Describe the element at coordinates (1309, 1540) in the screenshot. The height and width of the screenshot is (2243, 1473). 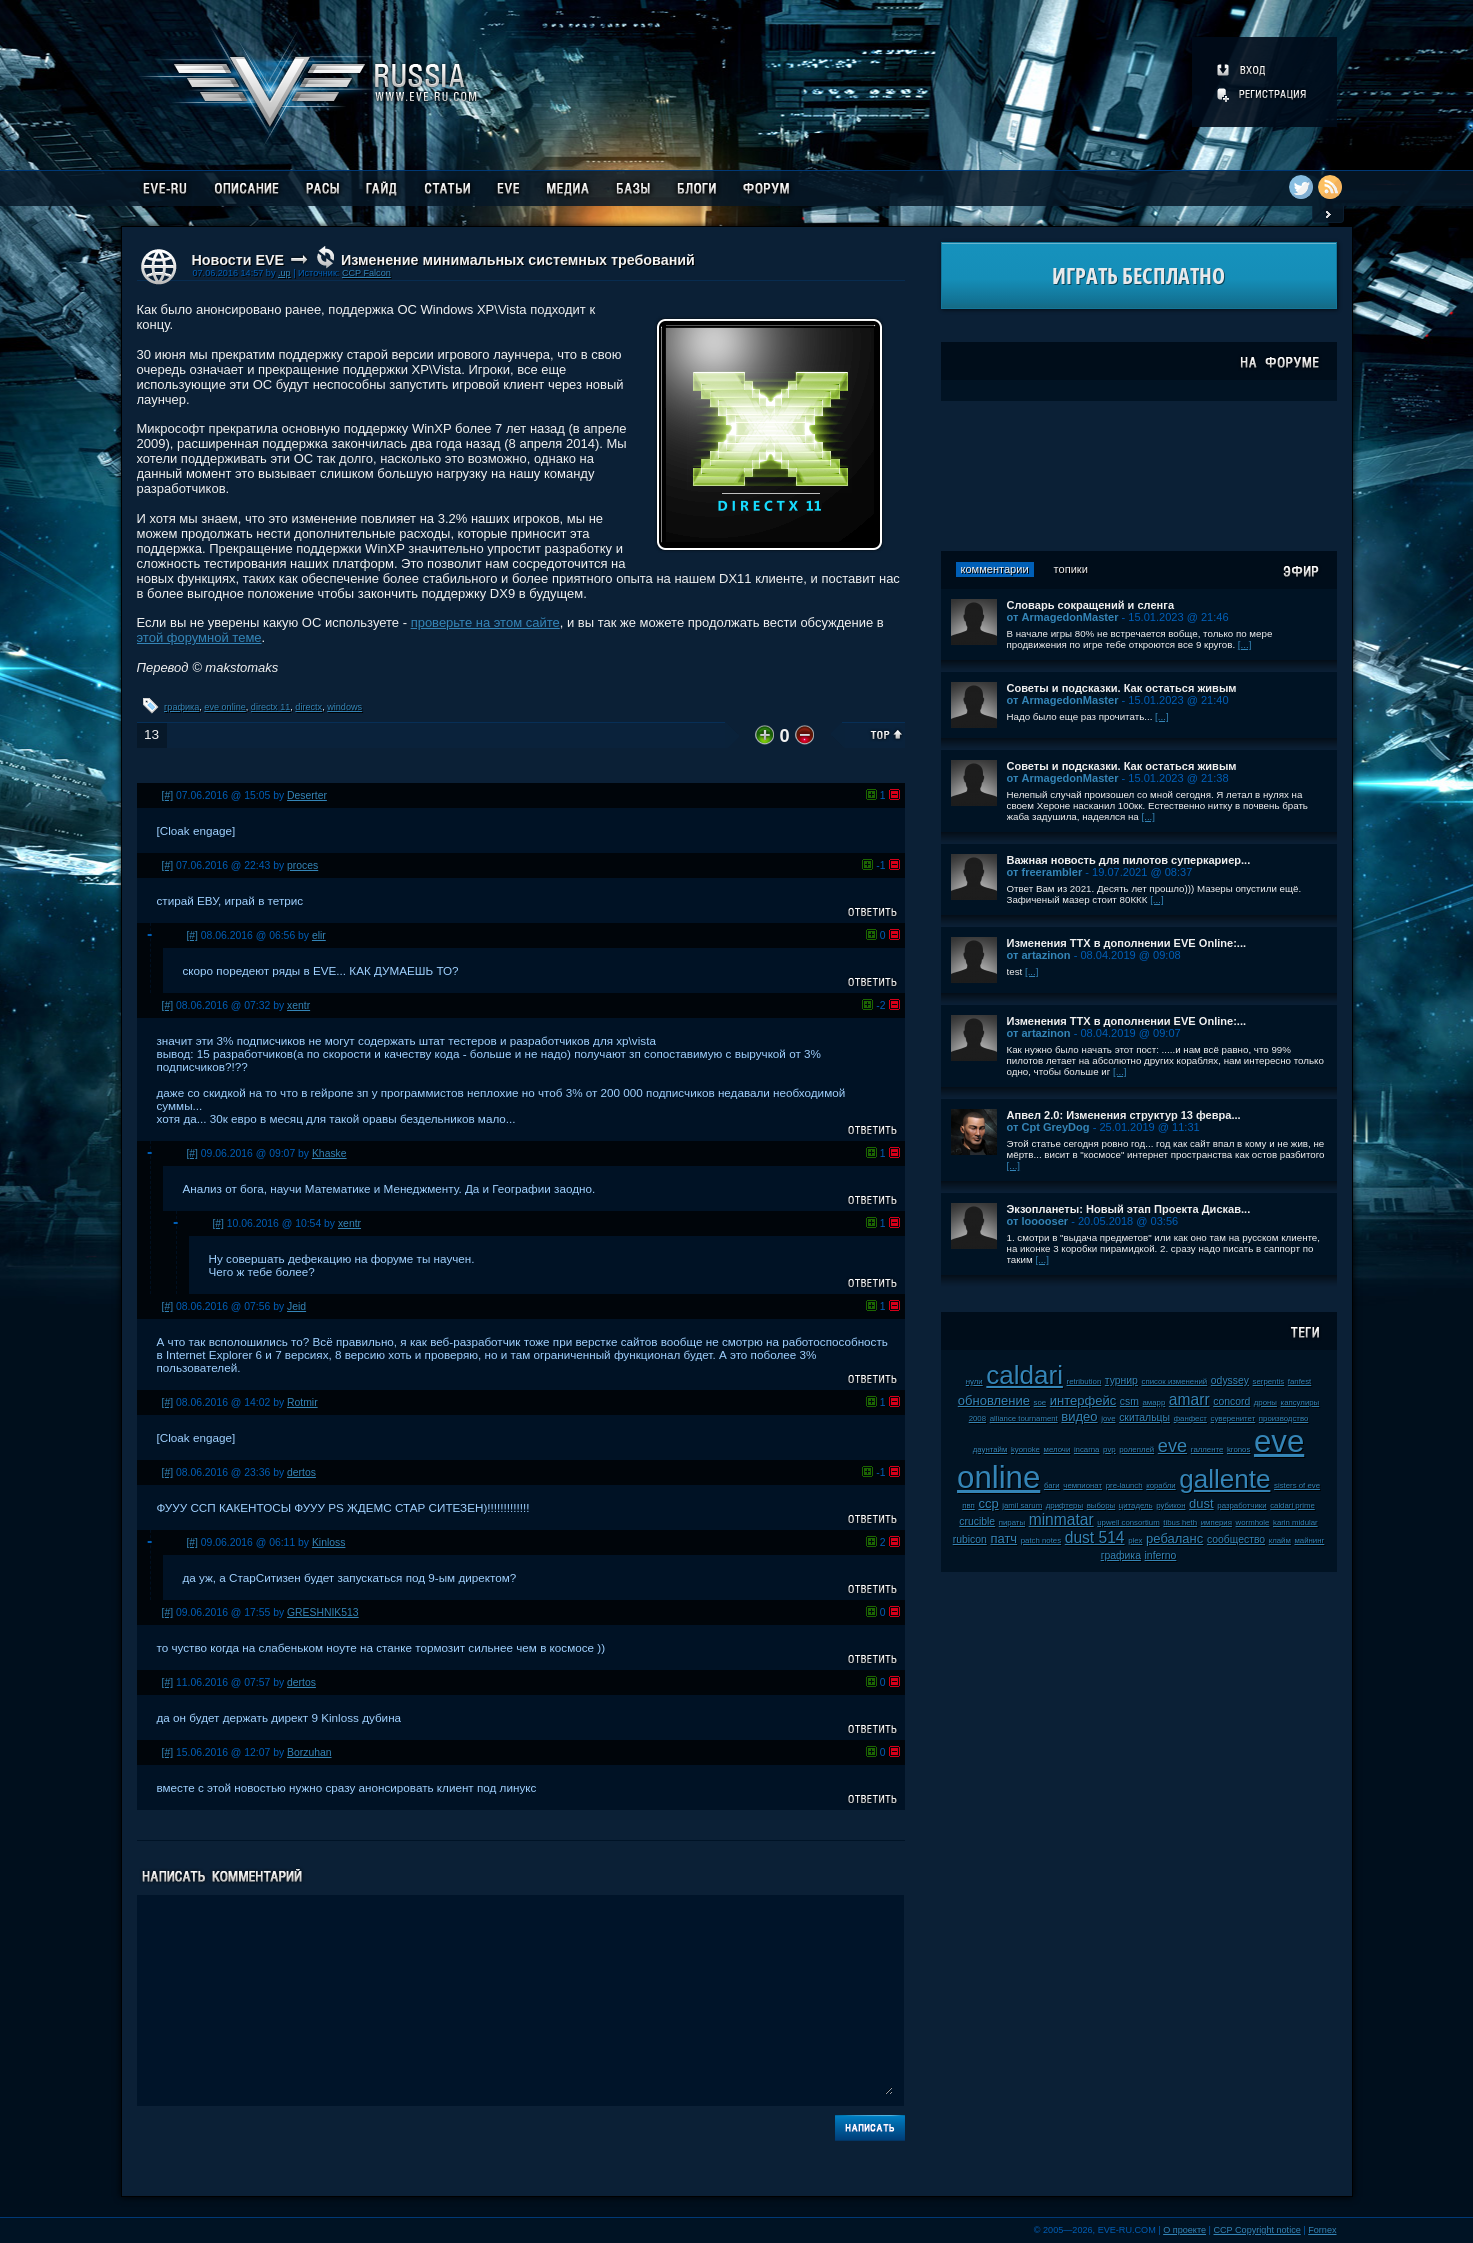
I see `майнинг` at that location.